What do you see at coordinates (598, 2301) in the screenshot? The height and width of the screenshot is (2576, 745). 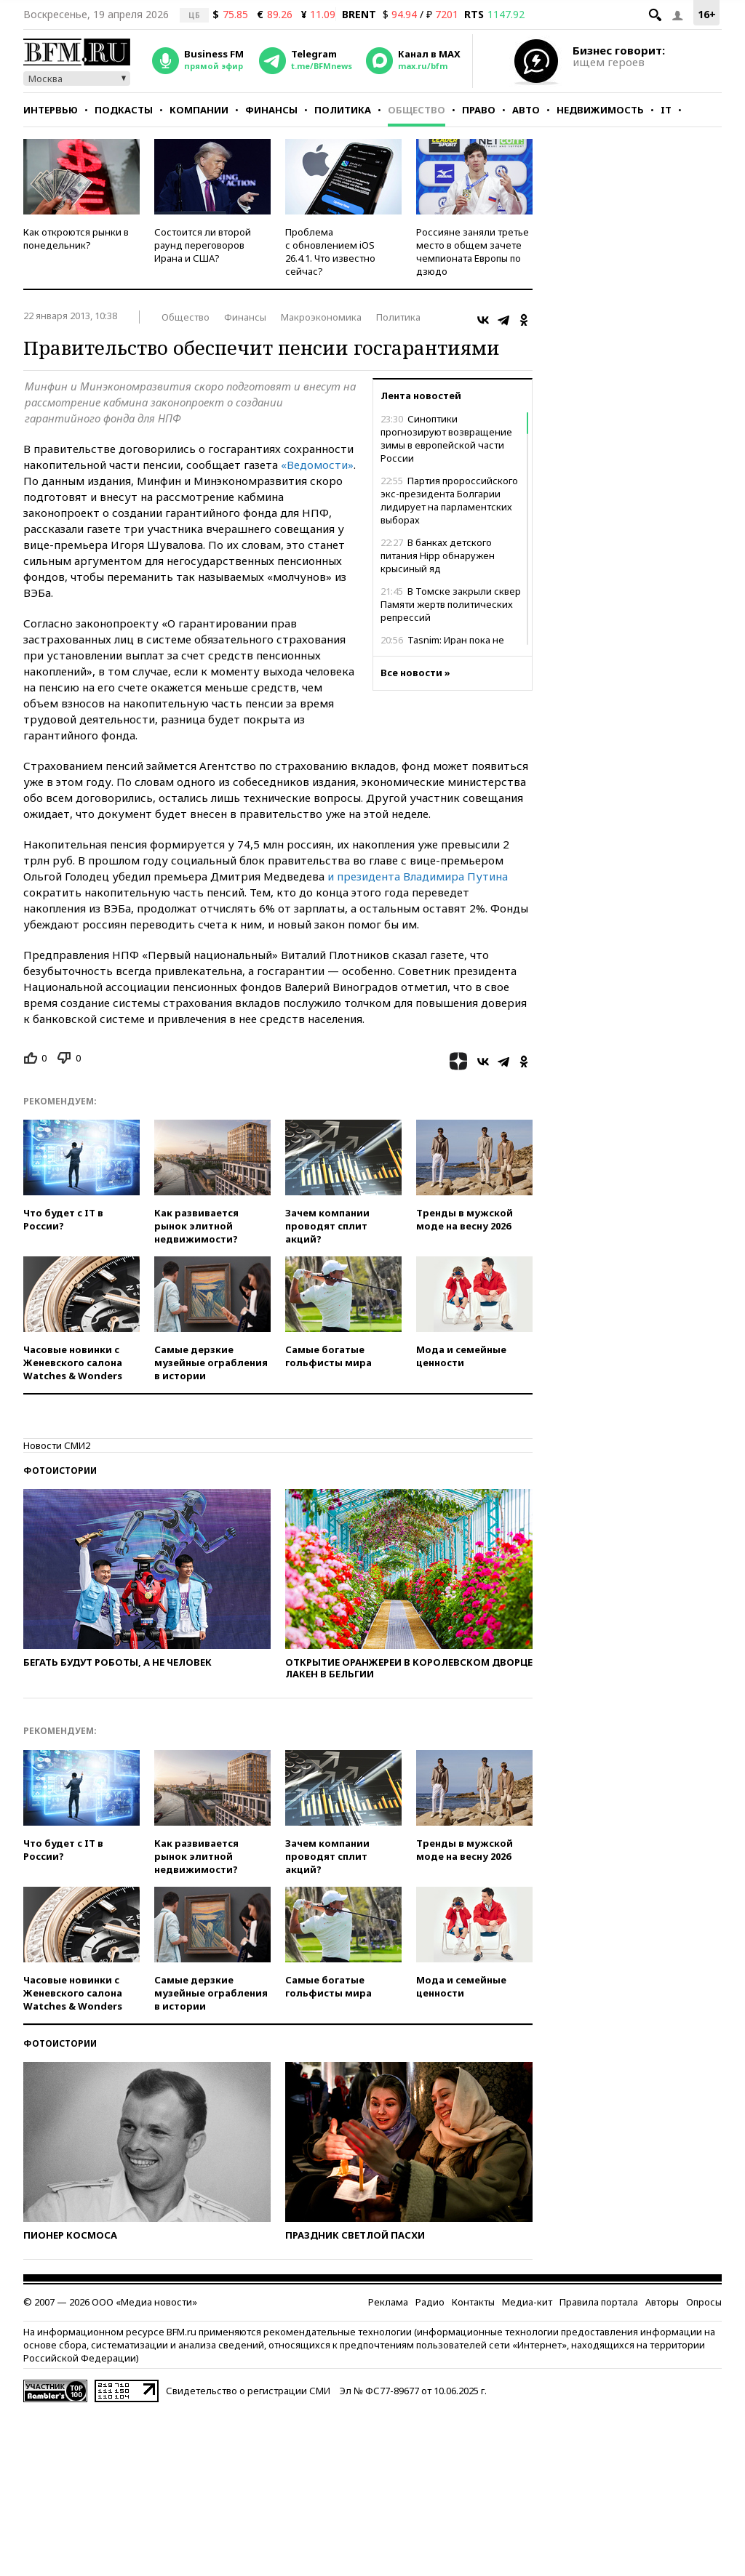 I see `Правила портала` at bounding box center [598, 2301].